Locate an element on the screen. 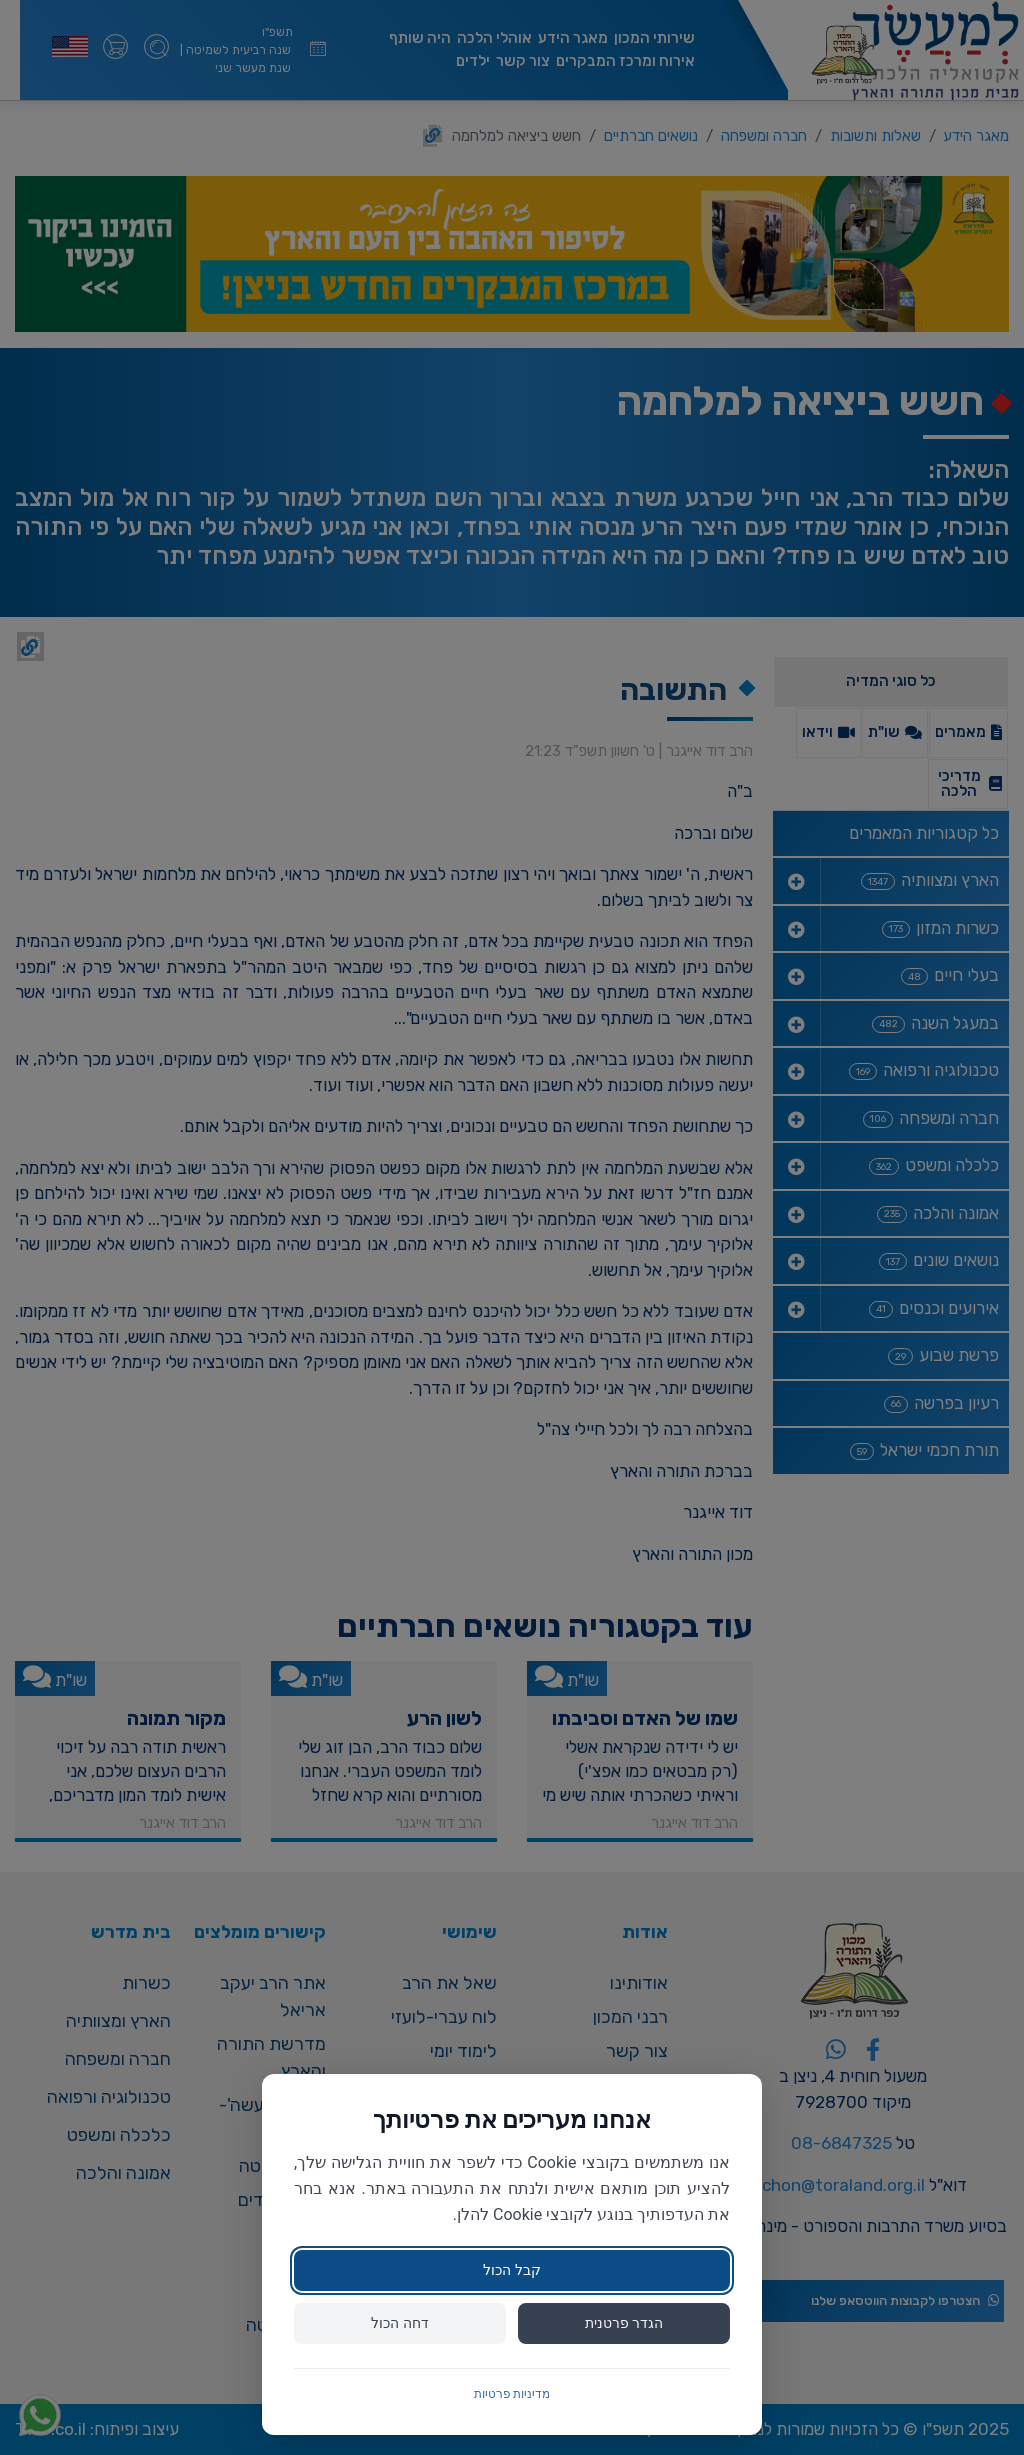 The width and height of the screenshot is (1024, 2455). הגדר פרטנית is located at coordinates (624, 2323).